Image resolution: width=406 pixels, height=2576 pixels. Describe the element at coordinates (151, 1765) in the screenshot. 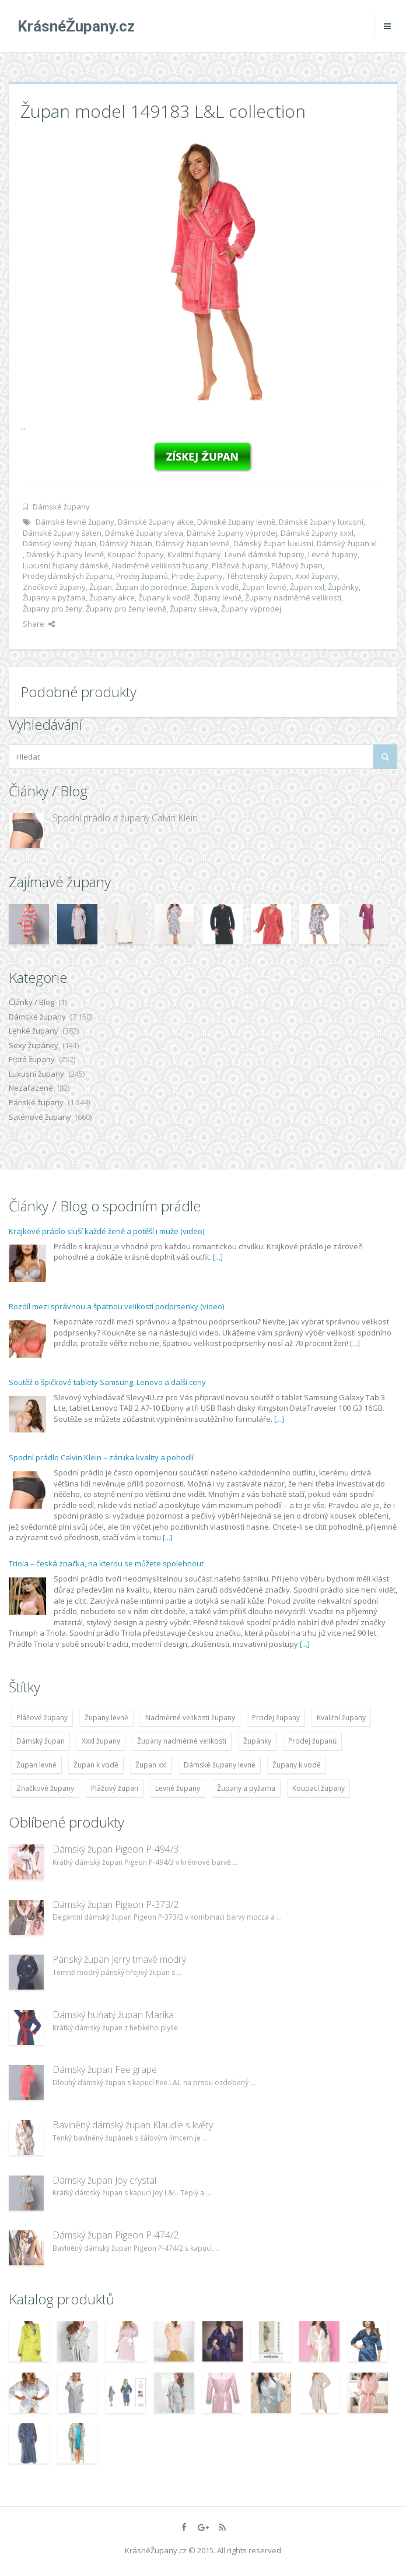

I see `Župan xxl [Župan xxl (4 783 položek)]` at that location.